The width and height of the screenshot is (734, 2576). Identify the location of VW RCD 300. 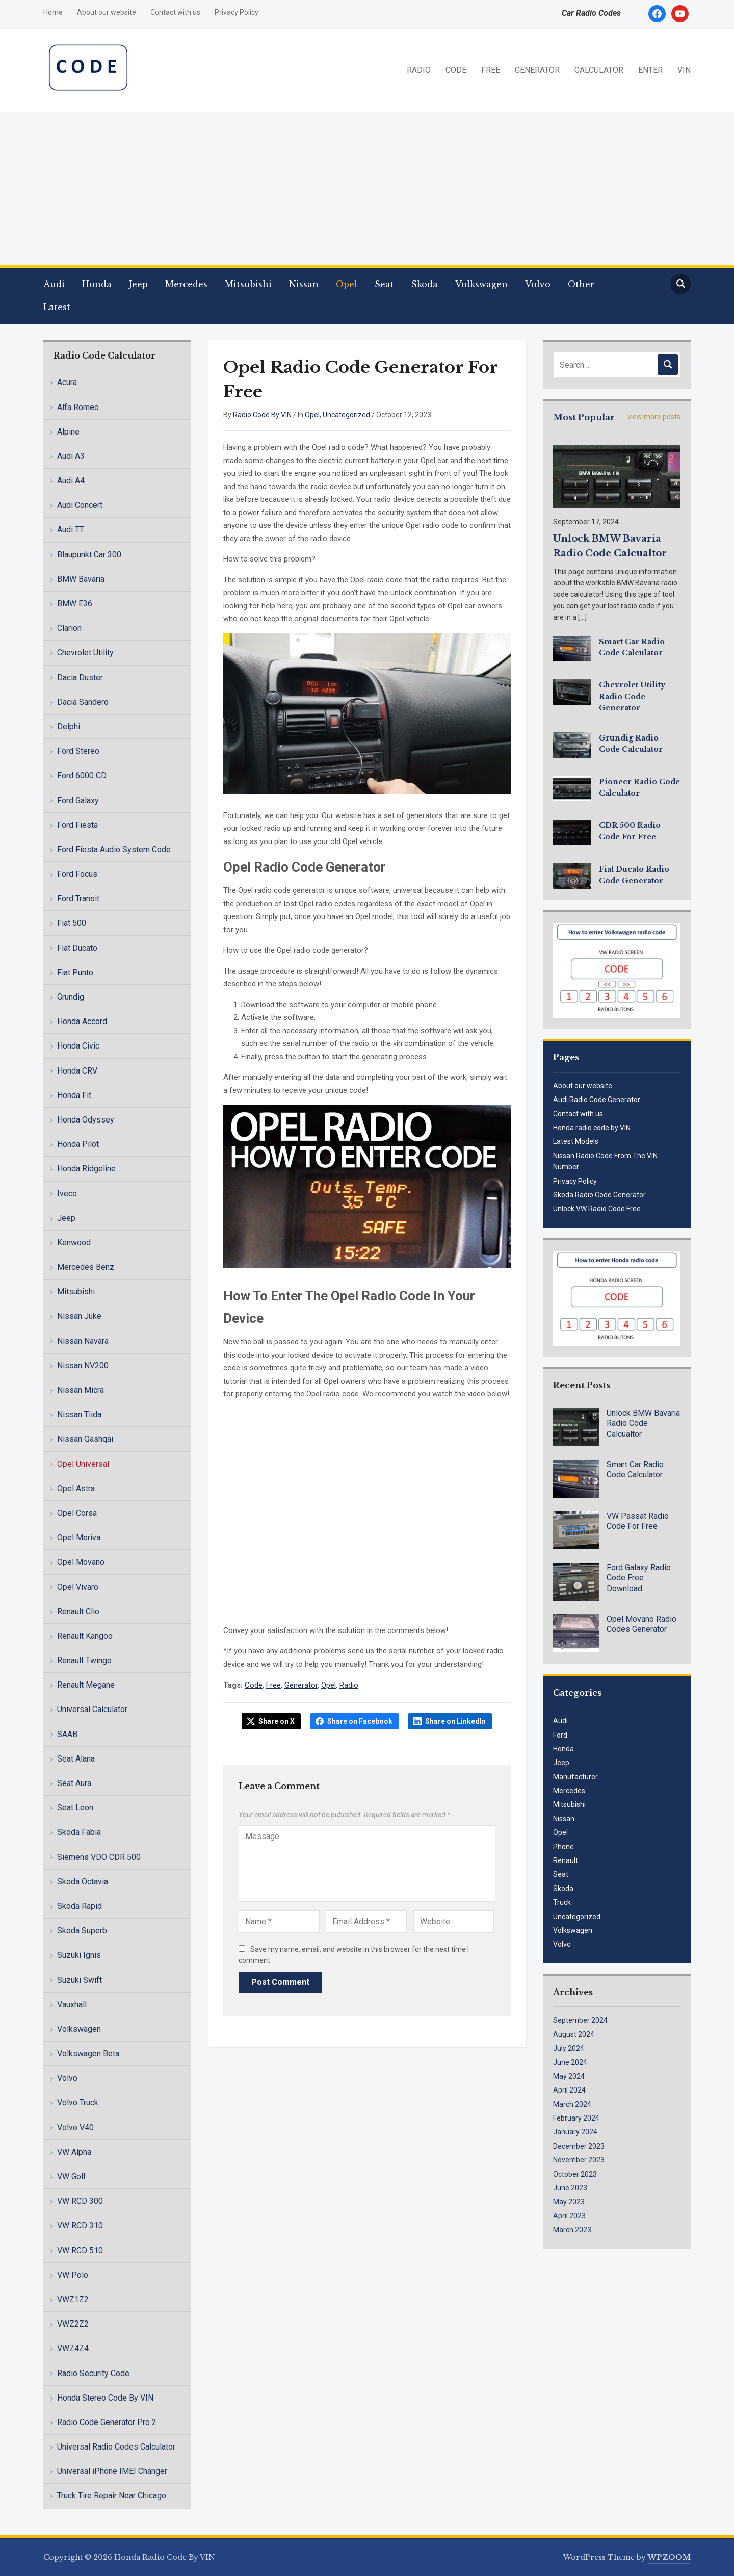
(80, 2201).